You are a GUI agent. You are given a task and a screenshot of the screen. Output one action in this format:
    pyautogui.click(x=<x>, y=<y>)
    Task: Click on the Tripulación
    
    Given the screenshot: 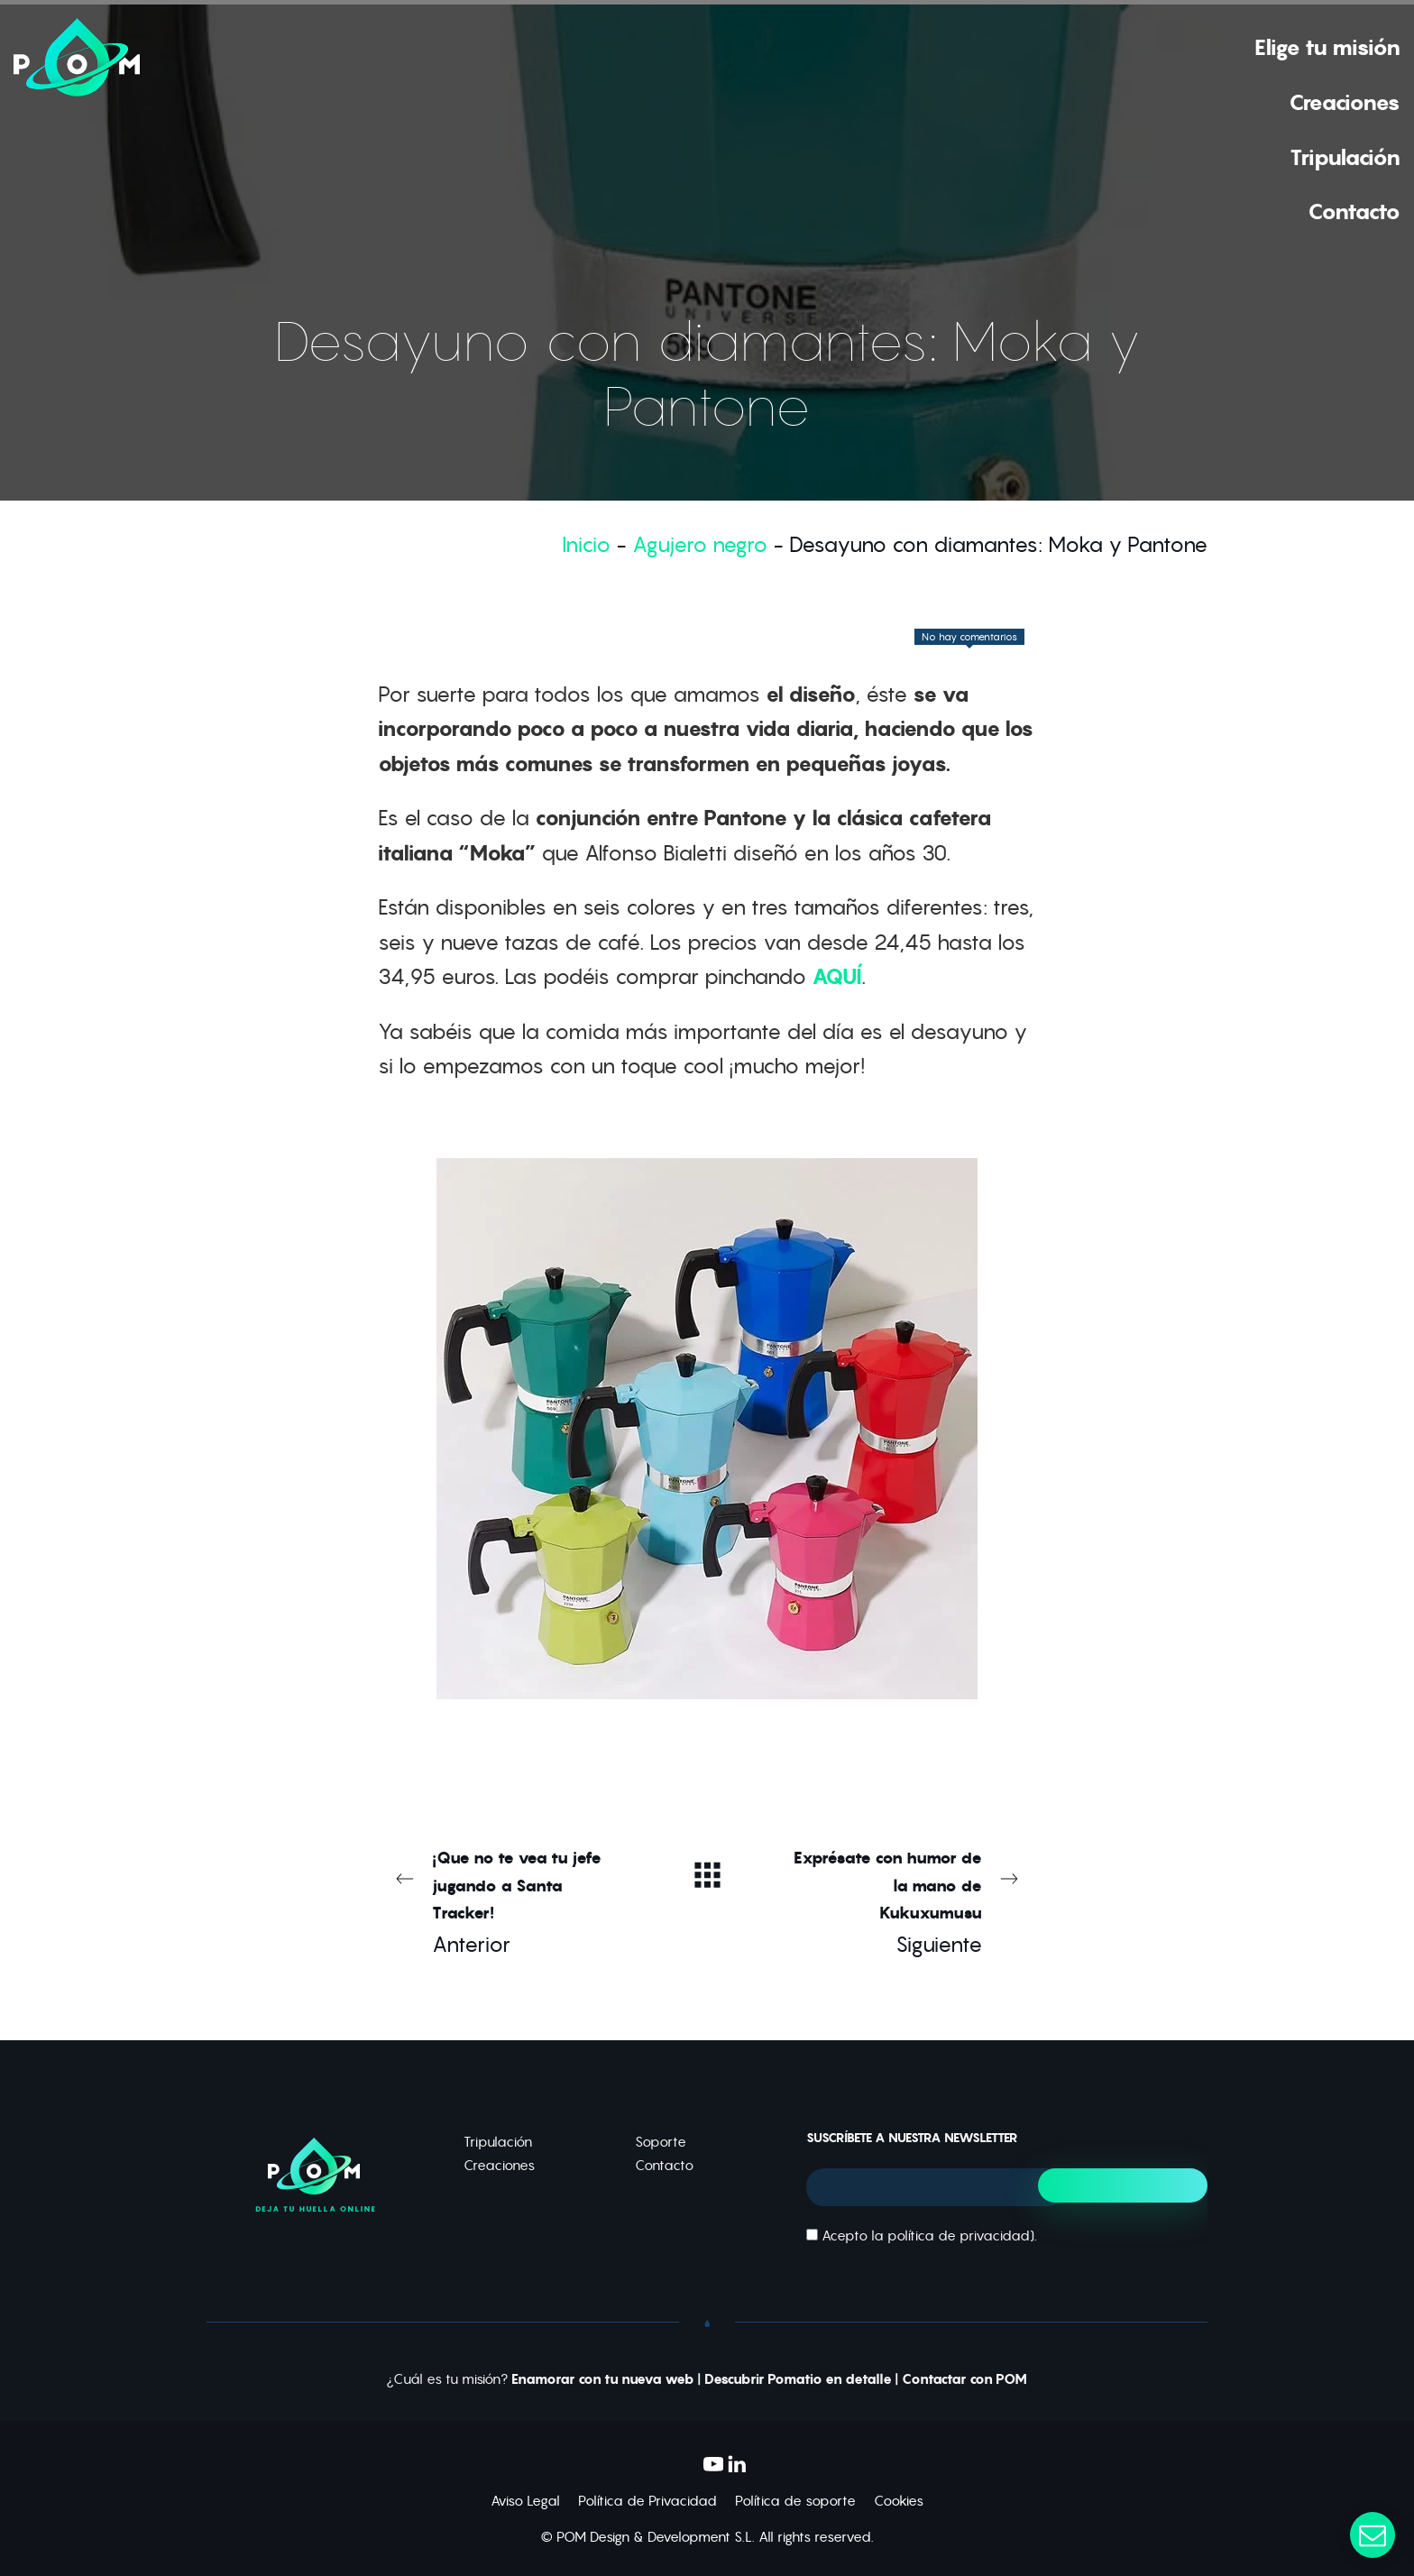 What is the action you would take?
    pyautogui.click(x=498, y=2141)
    